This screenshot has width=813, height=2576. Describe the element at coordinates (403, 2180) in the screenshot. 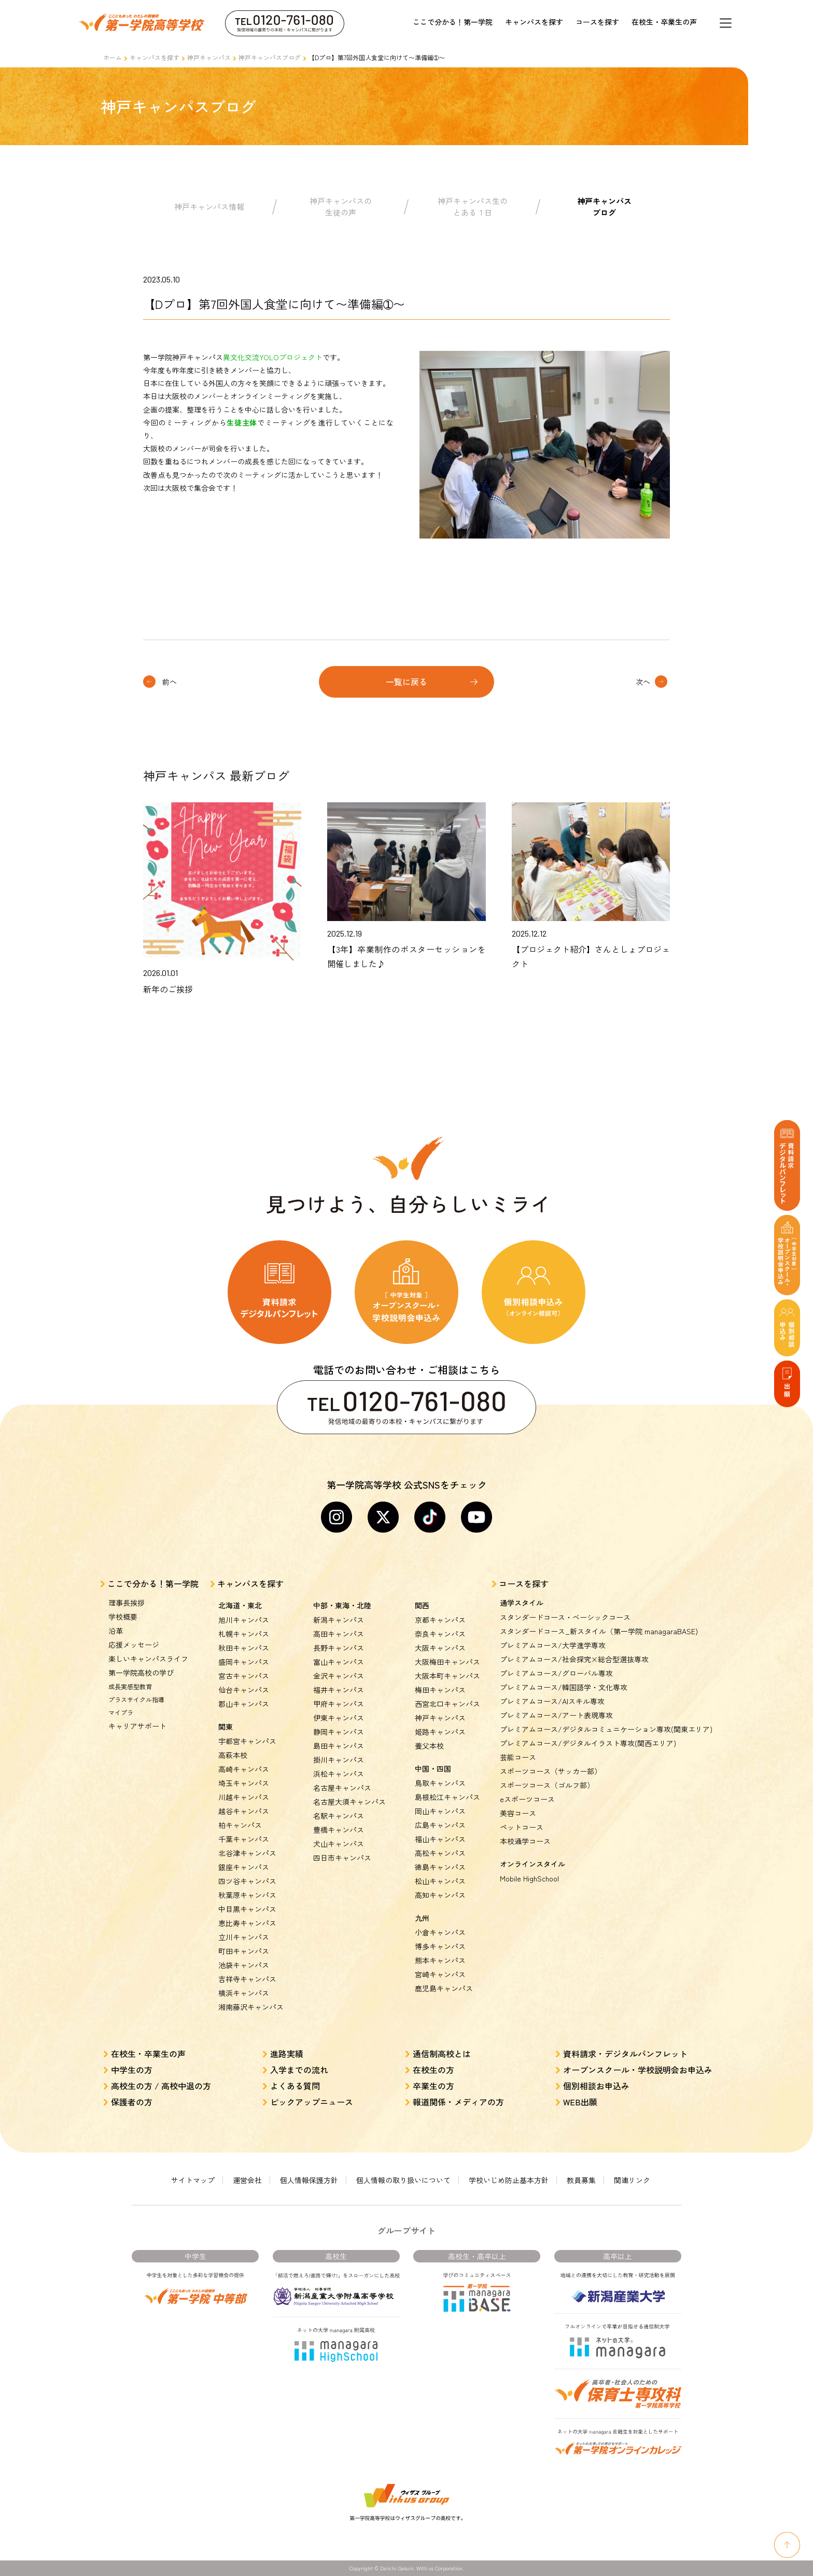

I see `個人情報の取り扱いについて` at that location.